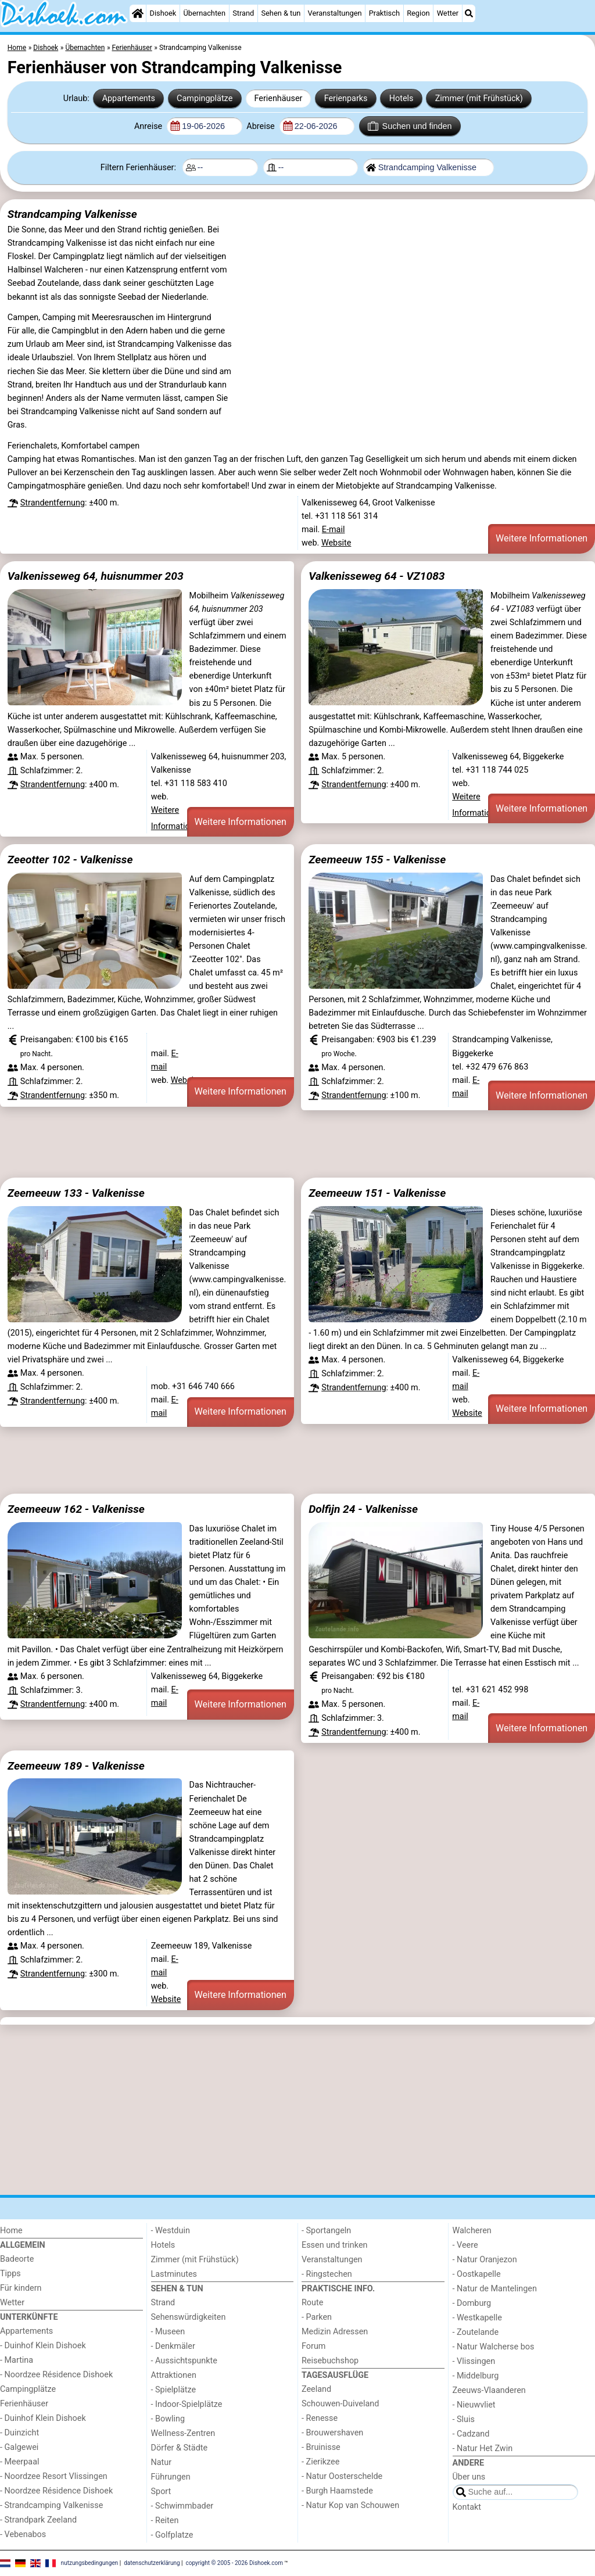 The width and height of the screenshot is (595, 2576). What do you see at coordinates (472, 2231) in the screenshot?
I see `Walcheren` at bounding box center [472, 2231].